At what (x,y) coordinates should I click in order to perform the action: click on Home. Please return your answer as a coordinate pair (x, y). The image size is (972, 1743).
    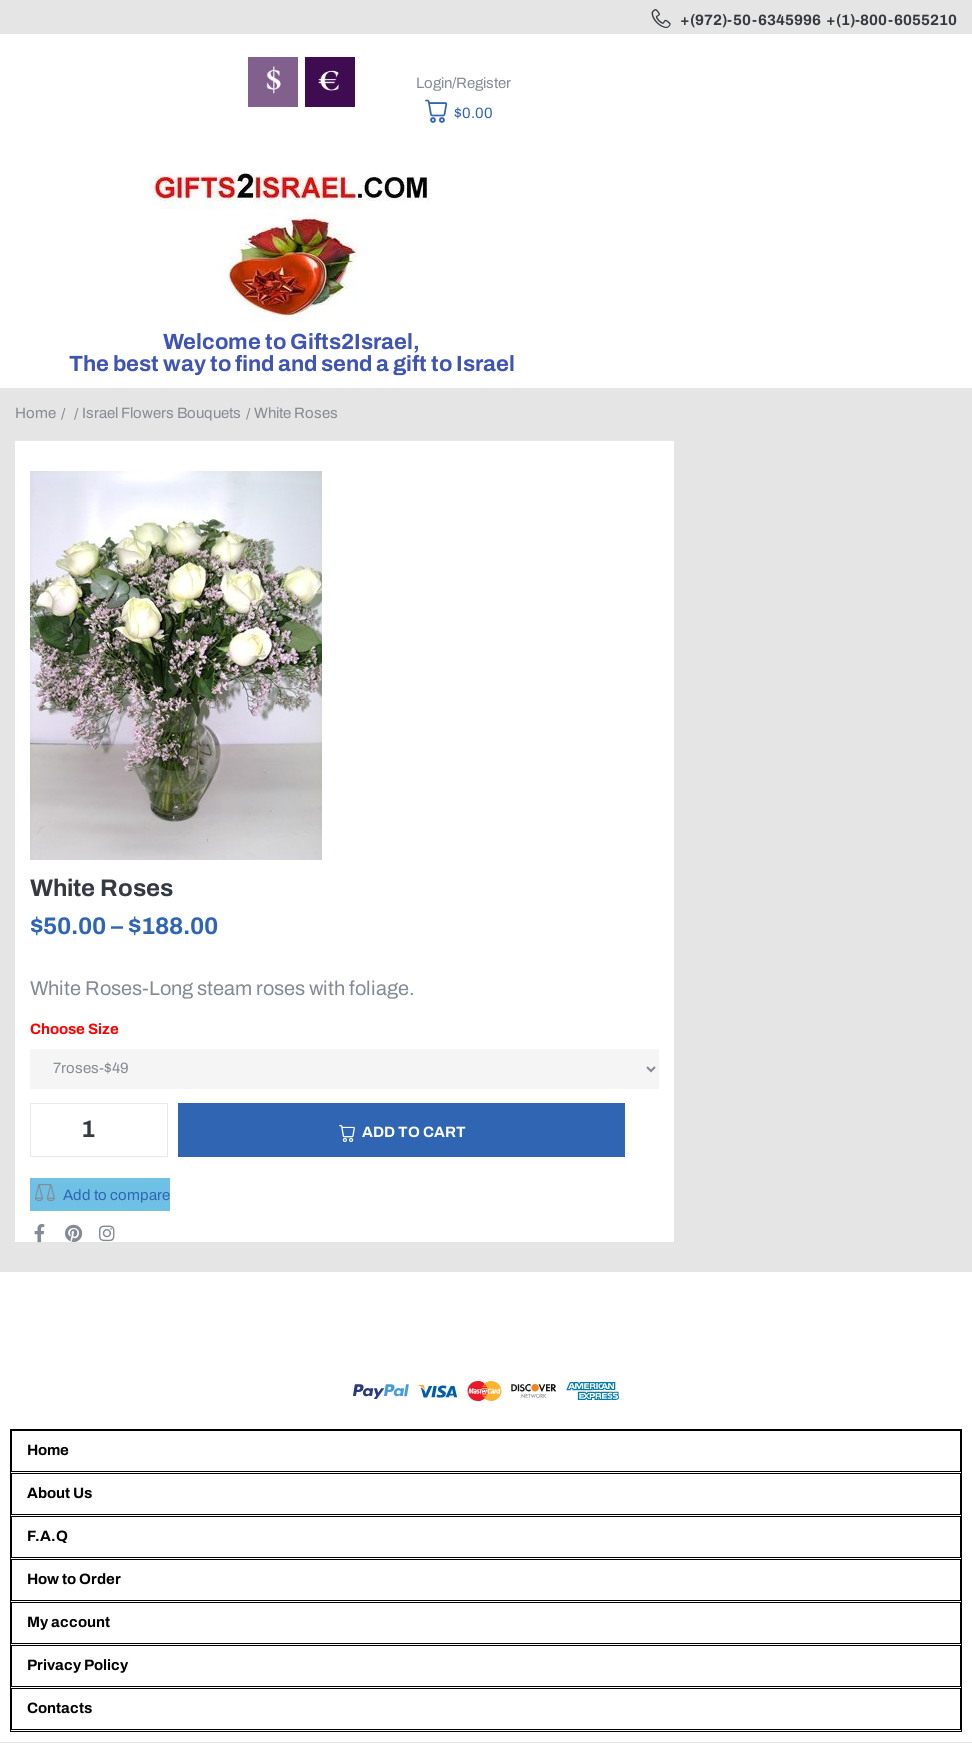
    Looking at the image, I should click on (35, 413).